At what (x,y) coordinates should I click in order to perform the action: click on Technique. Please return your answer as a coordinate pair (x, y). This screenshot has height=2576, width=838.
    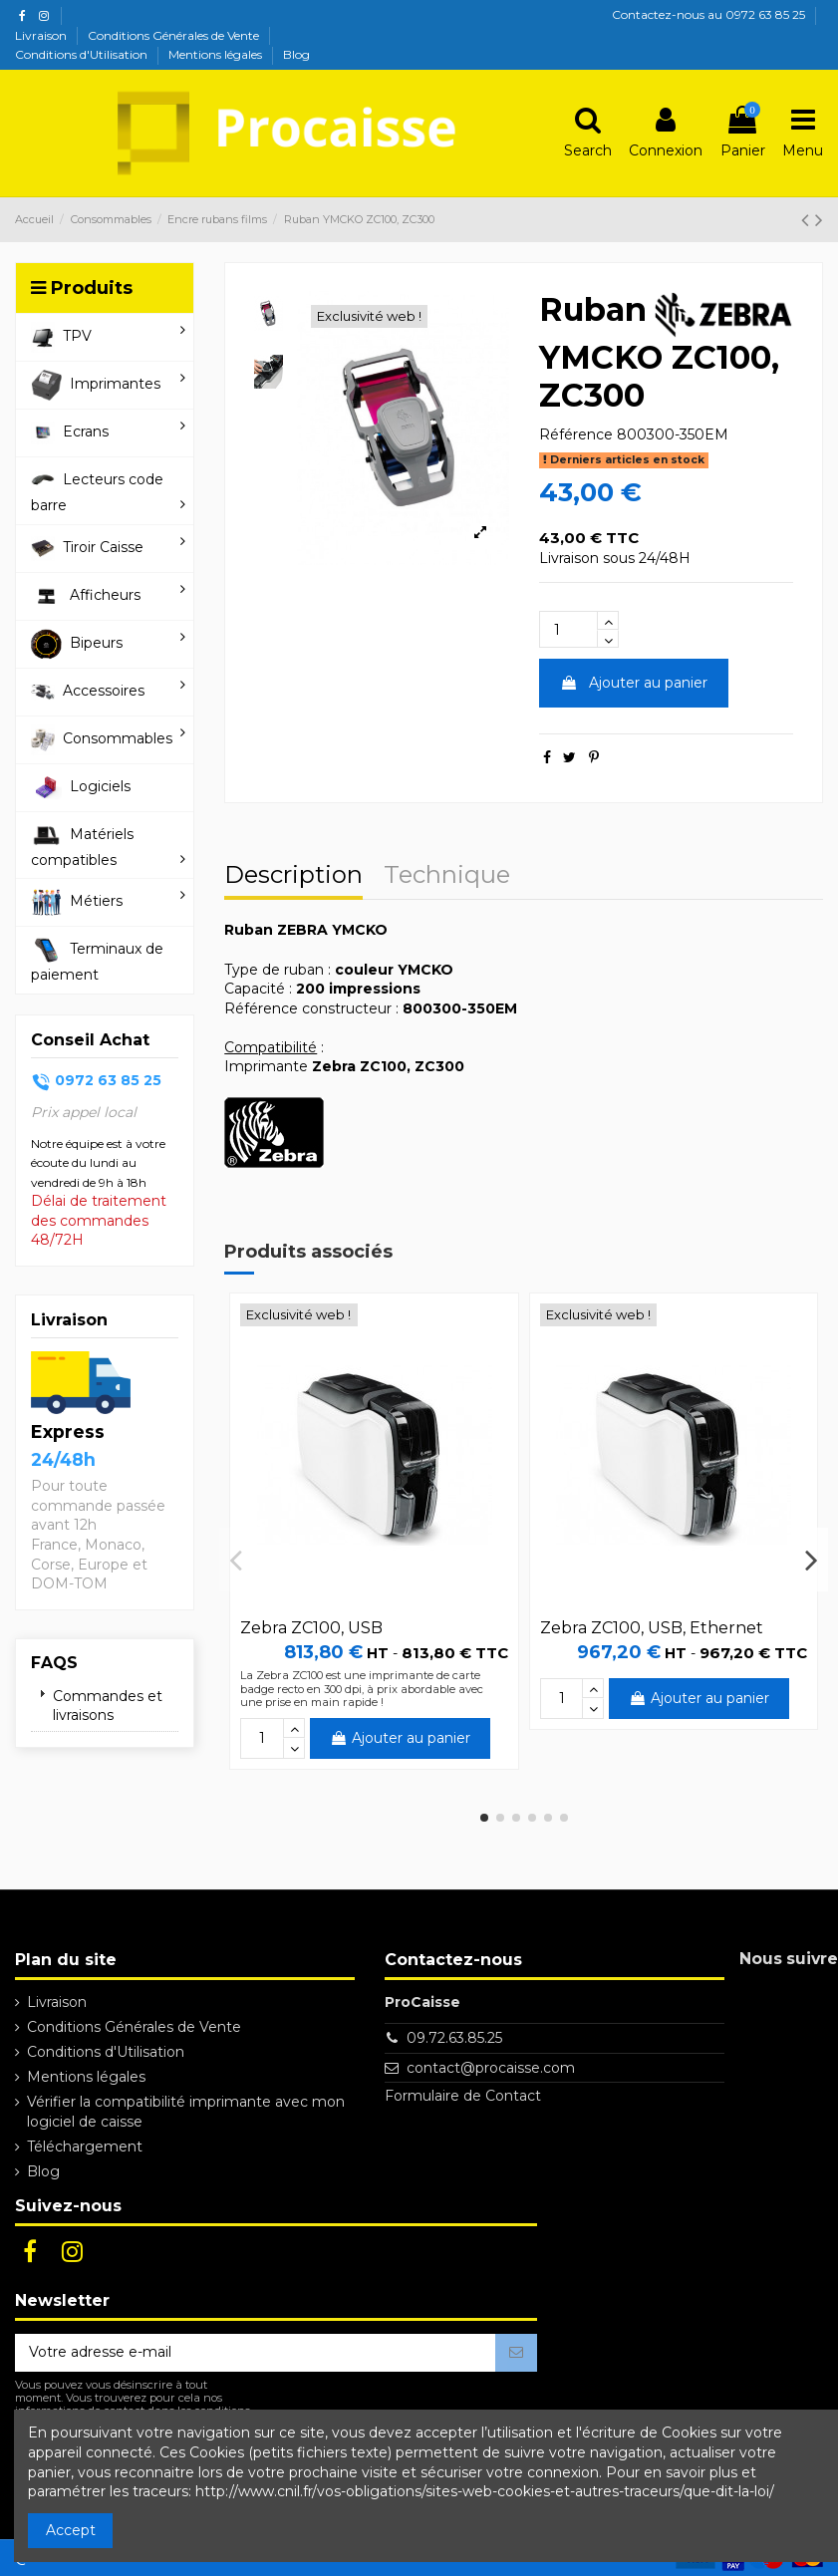
    Looking at the image, I should click on (447, 877).